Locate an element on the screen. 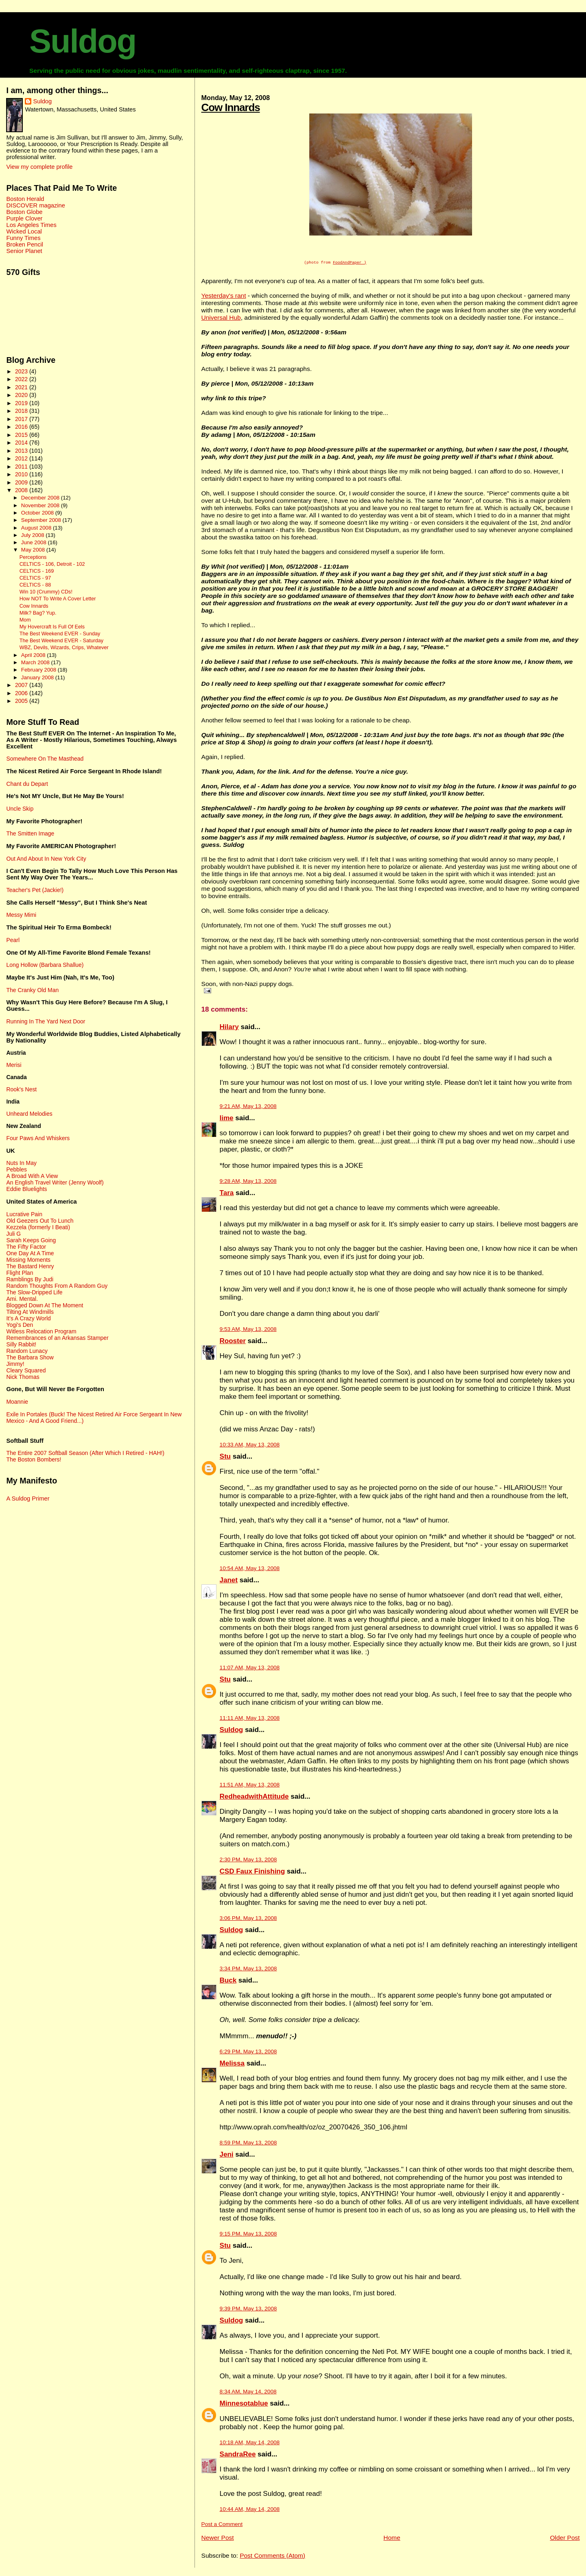 The height and width of the screenshot is (2576, 586). December 2008 is located at coordinates (41, 498).